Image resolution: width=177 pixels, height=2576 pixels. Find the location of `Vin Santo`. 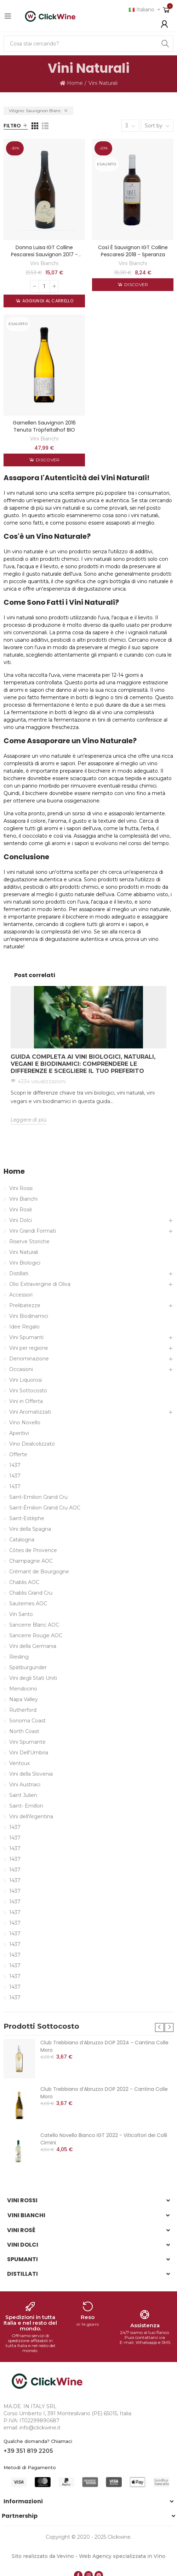

Vin Santo is located at coordinates (21, 1614).